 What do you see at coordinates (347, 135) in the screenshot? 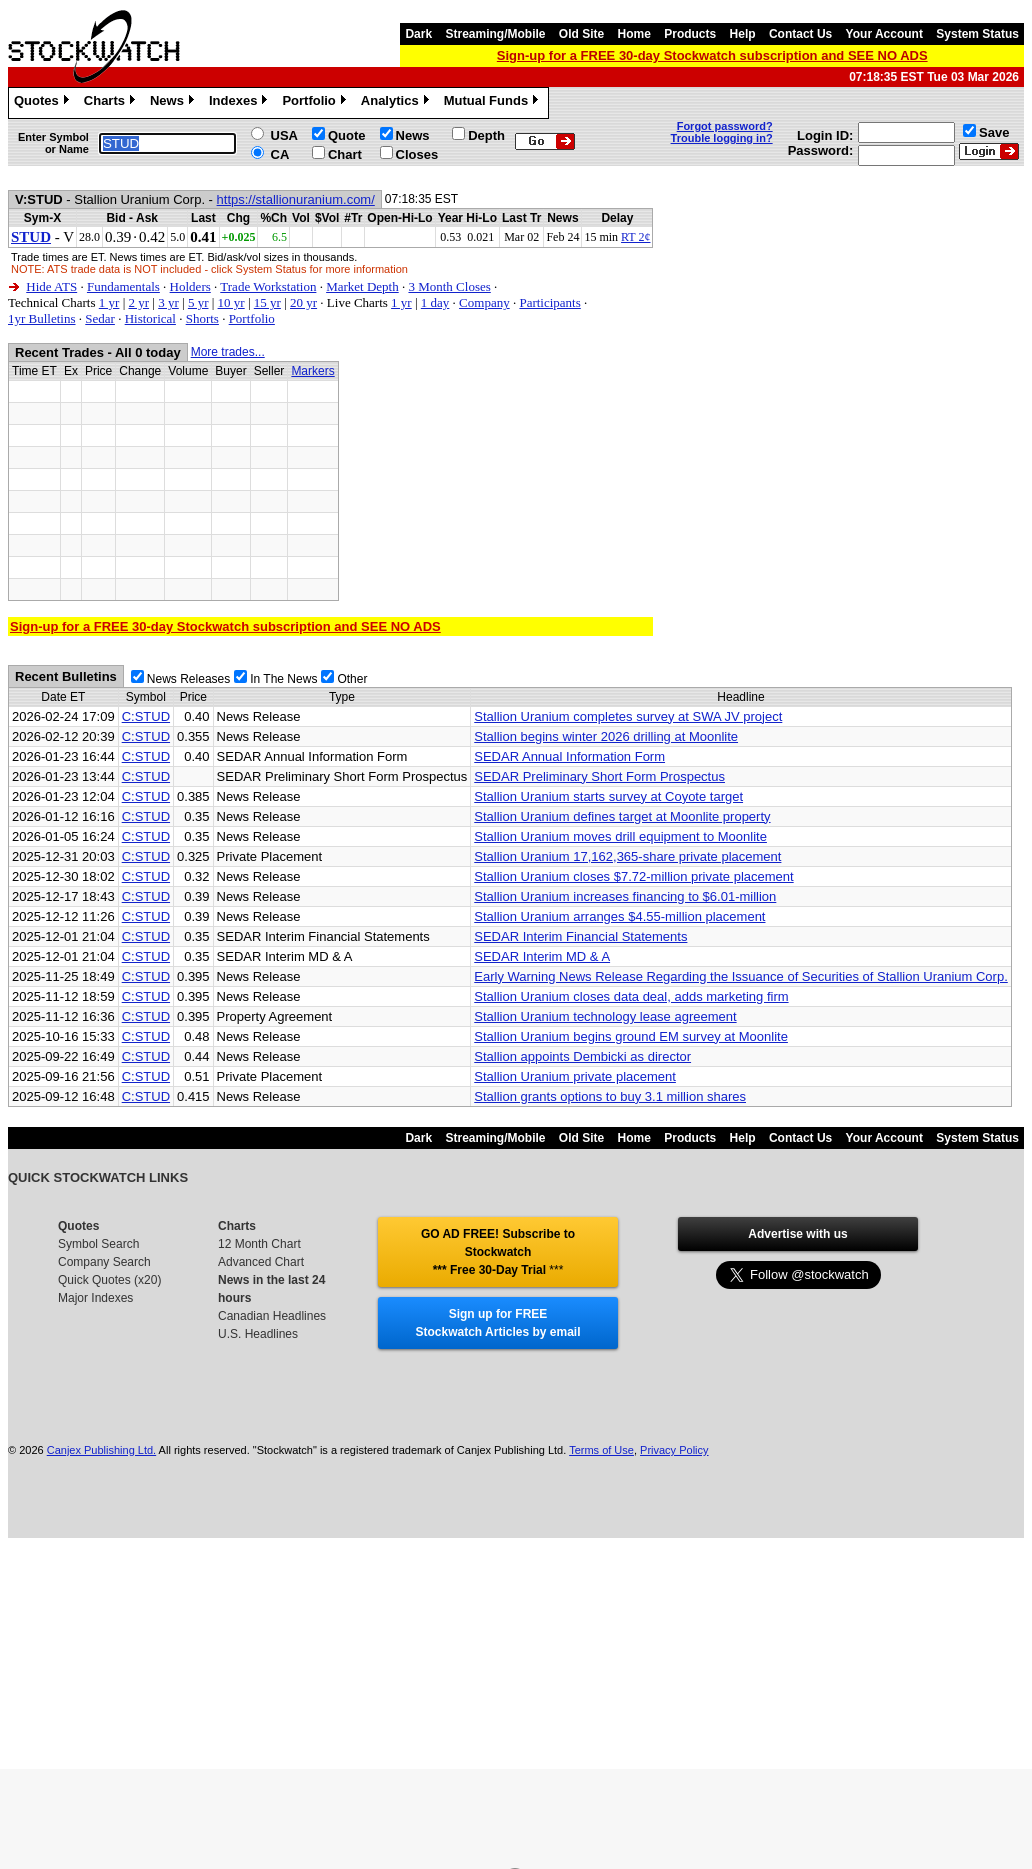
I see `Quote` at bounding box center [347, 135].